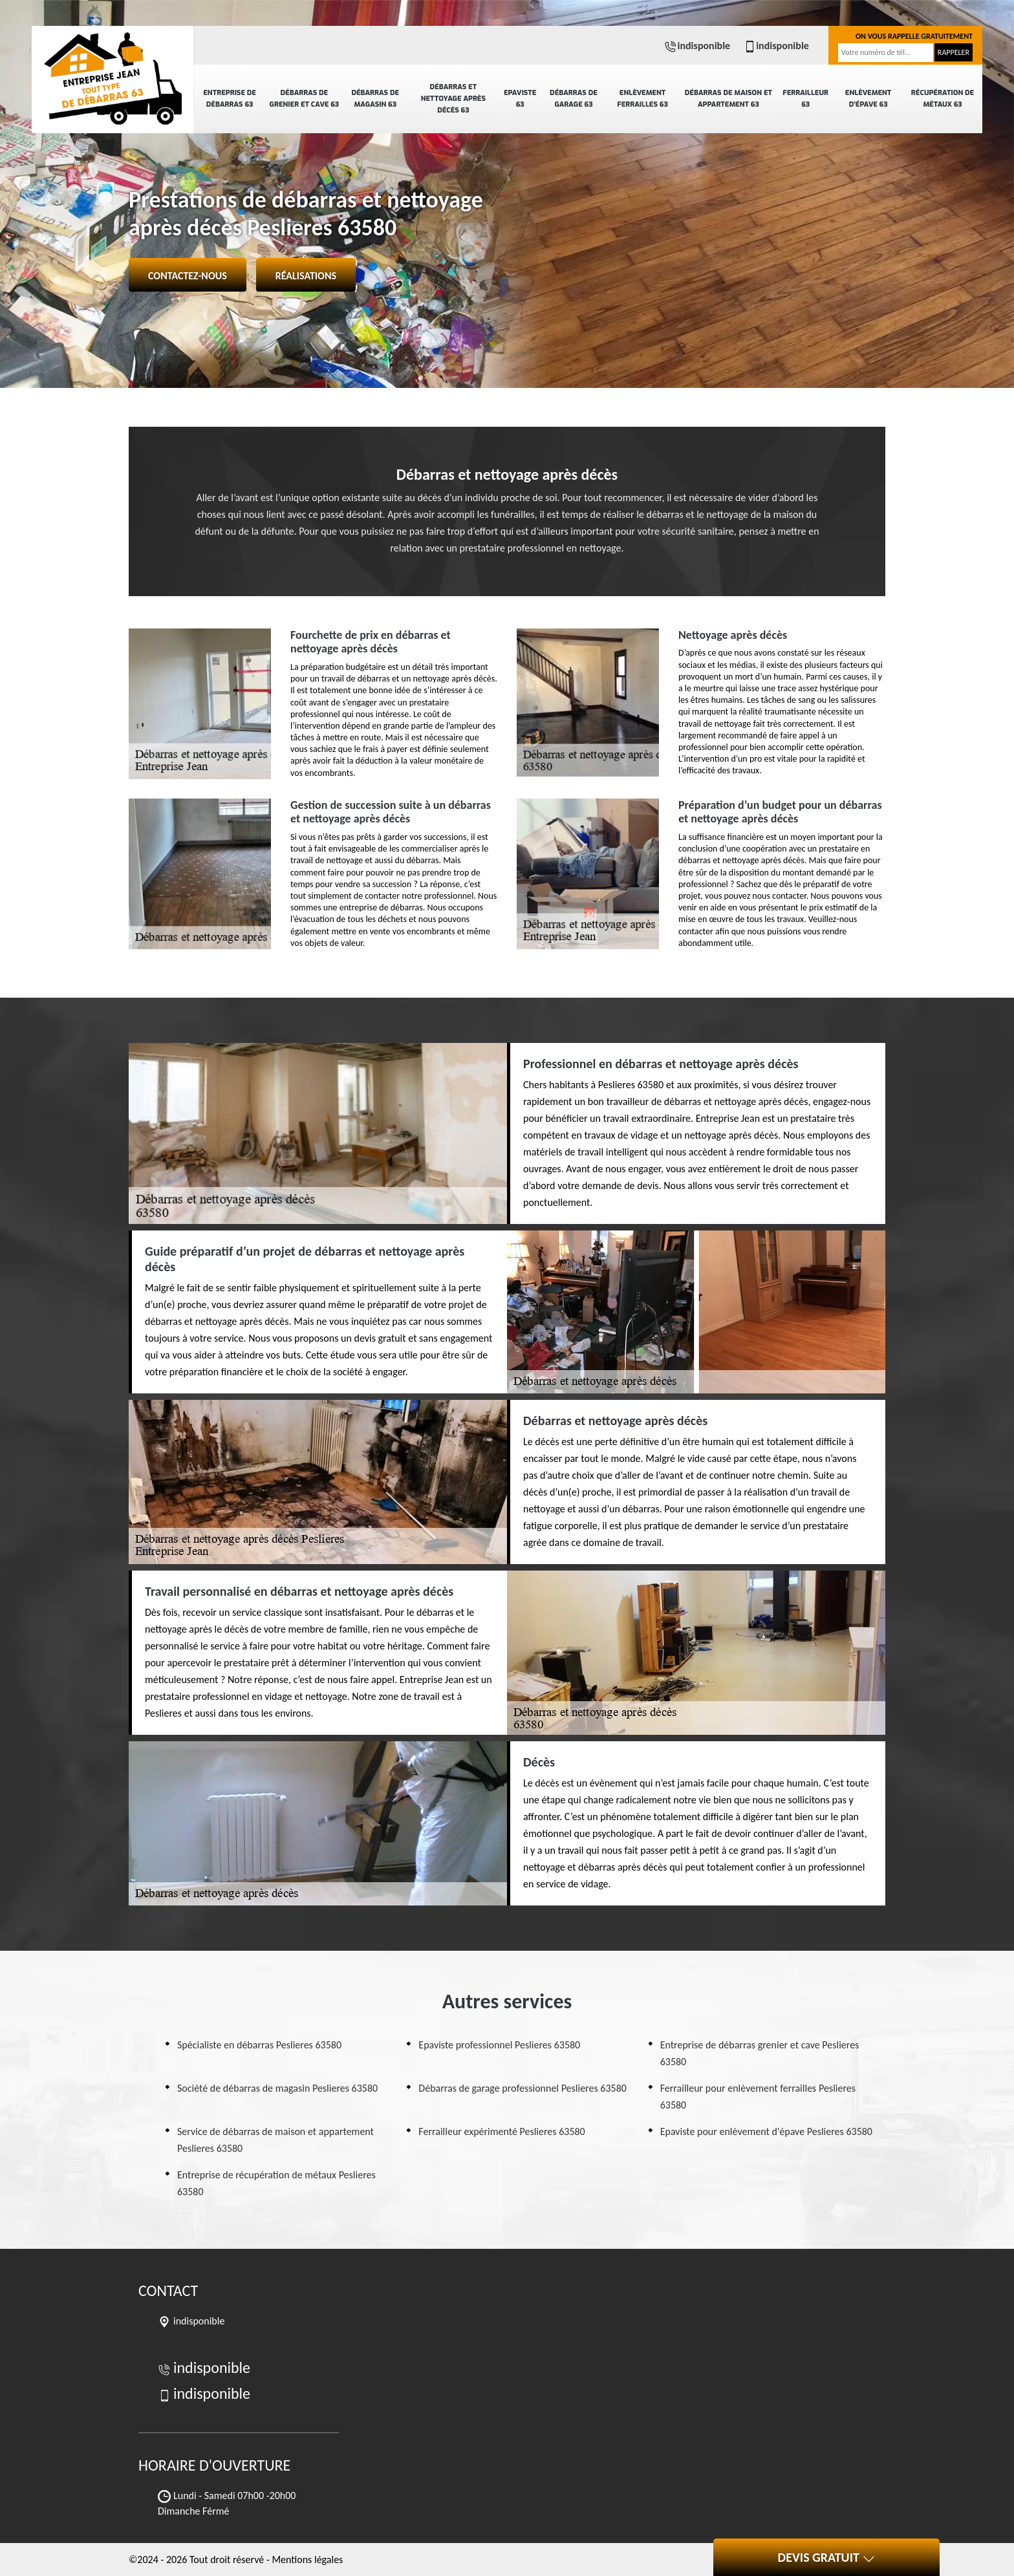 The height and width of the screenshot is (2576, 1014). What do you see at coordinates (805, 98) in the screenshot?
I see `Ferrailleur 63` at bounding box center [805, 98].